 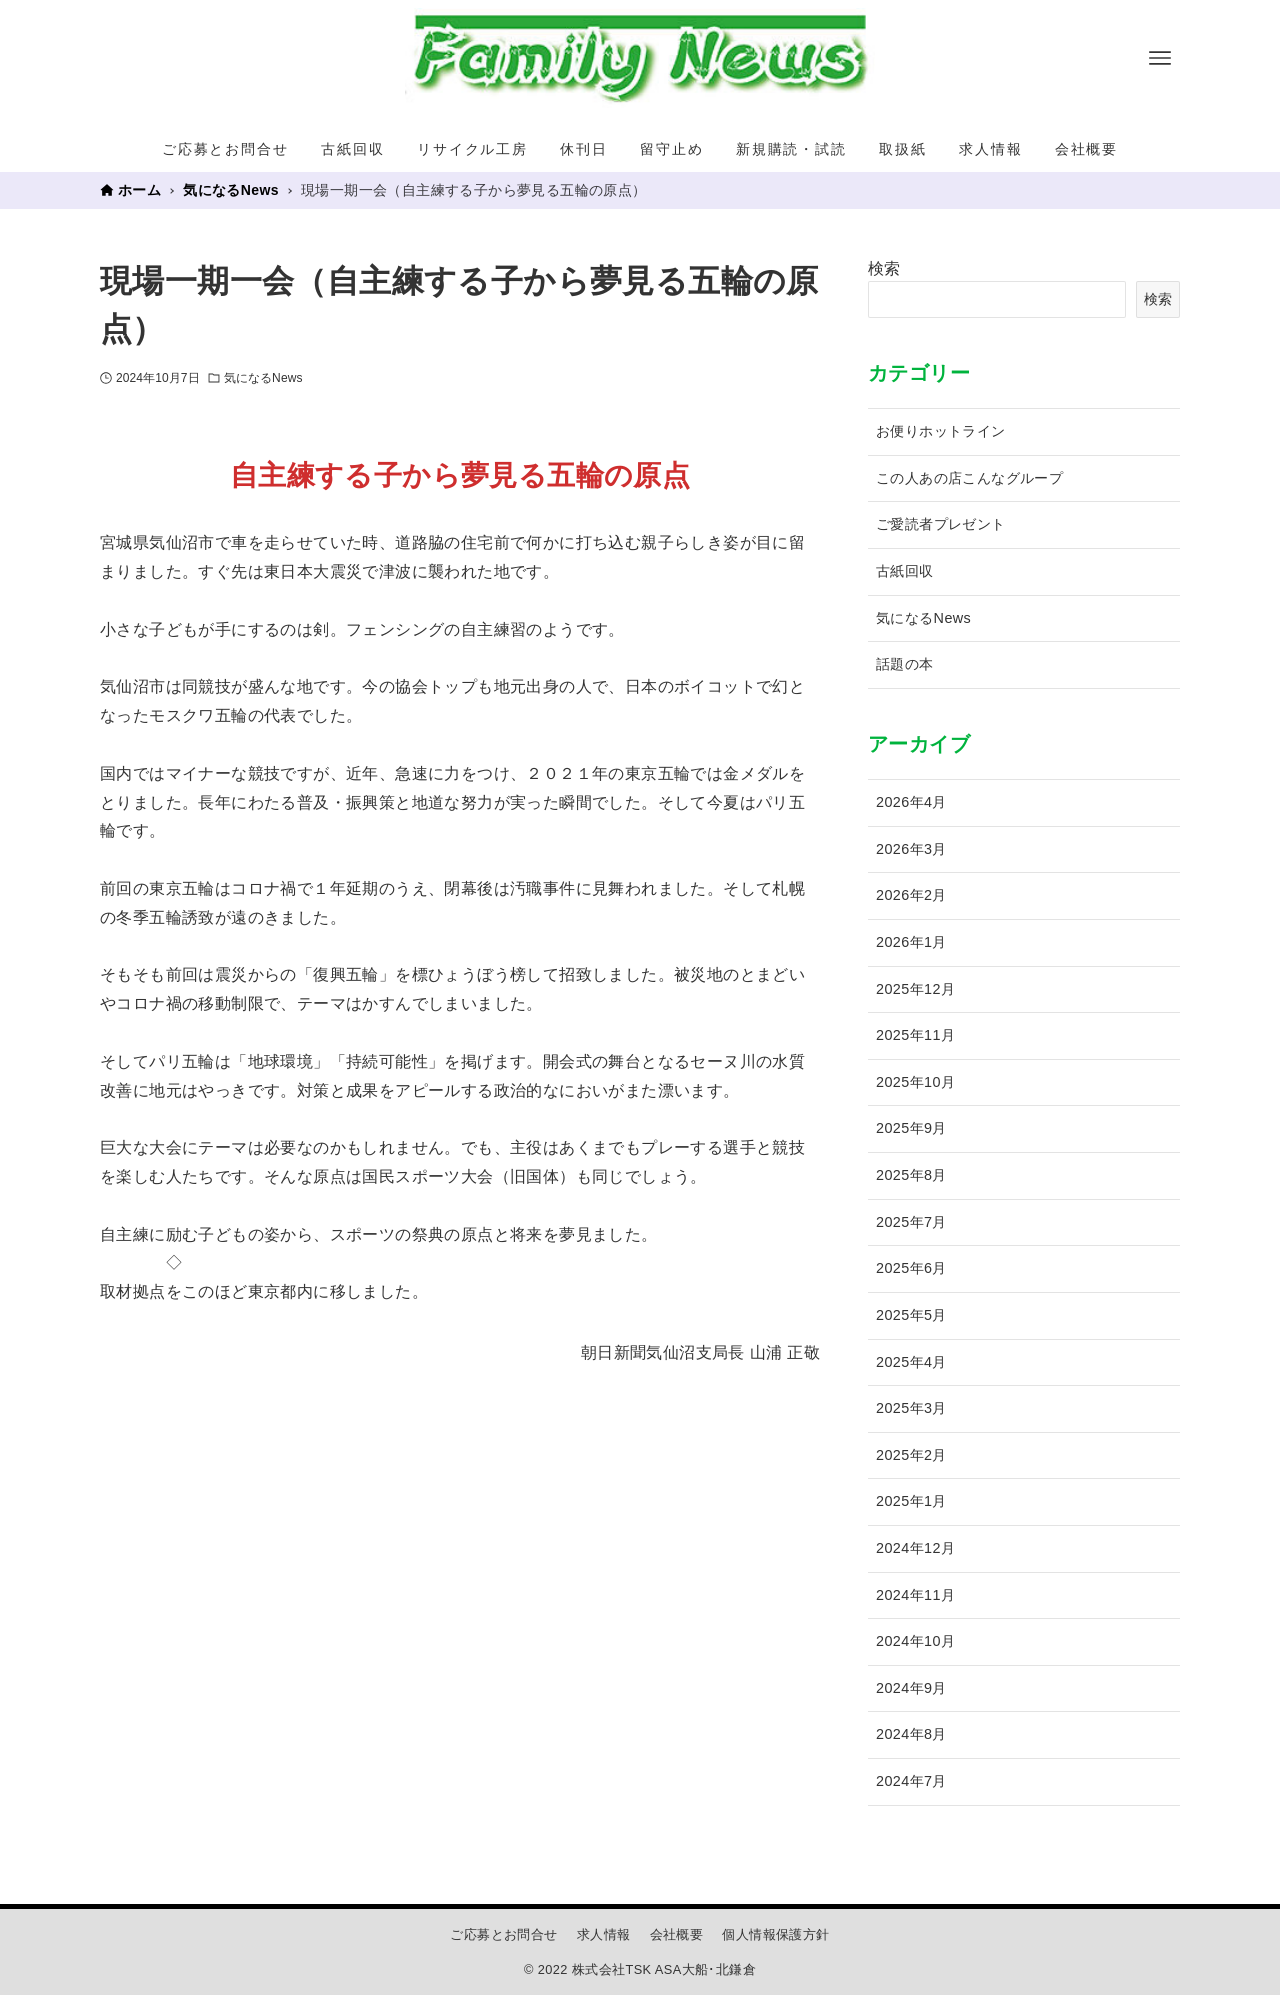 What do you see at coordinates (911, 1734) in the screenshot?
I see `2024年8月` at bounding box center [911, 1734].